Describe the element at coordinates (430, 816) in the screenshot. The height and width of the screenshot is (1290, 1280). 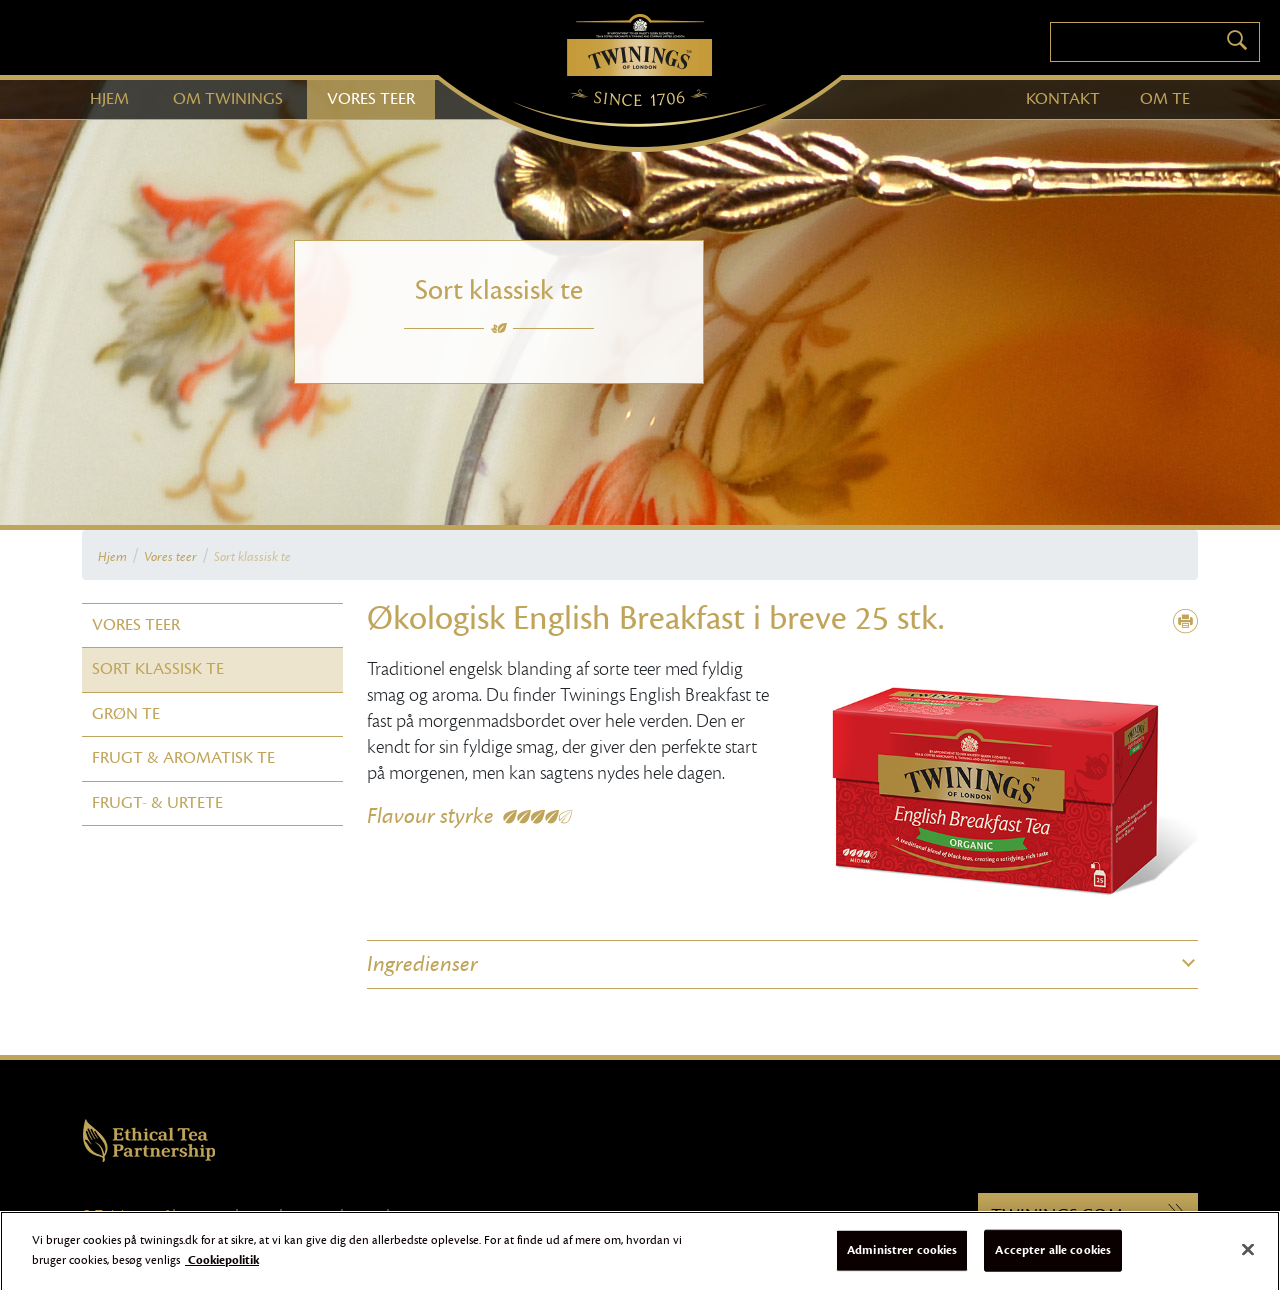
I see `Flavour styrke` at that location.